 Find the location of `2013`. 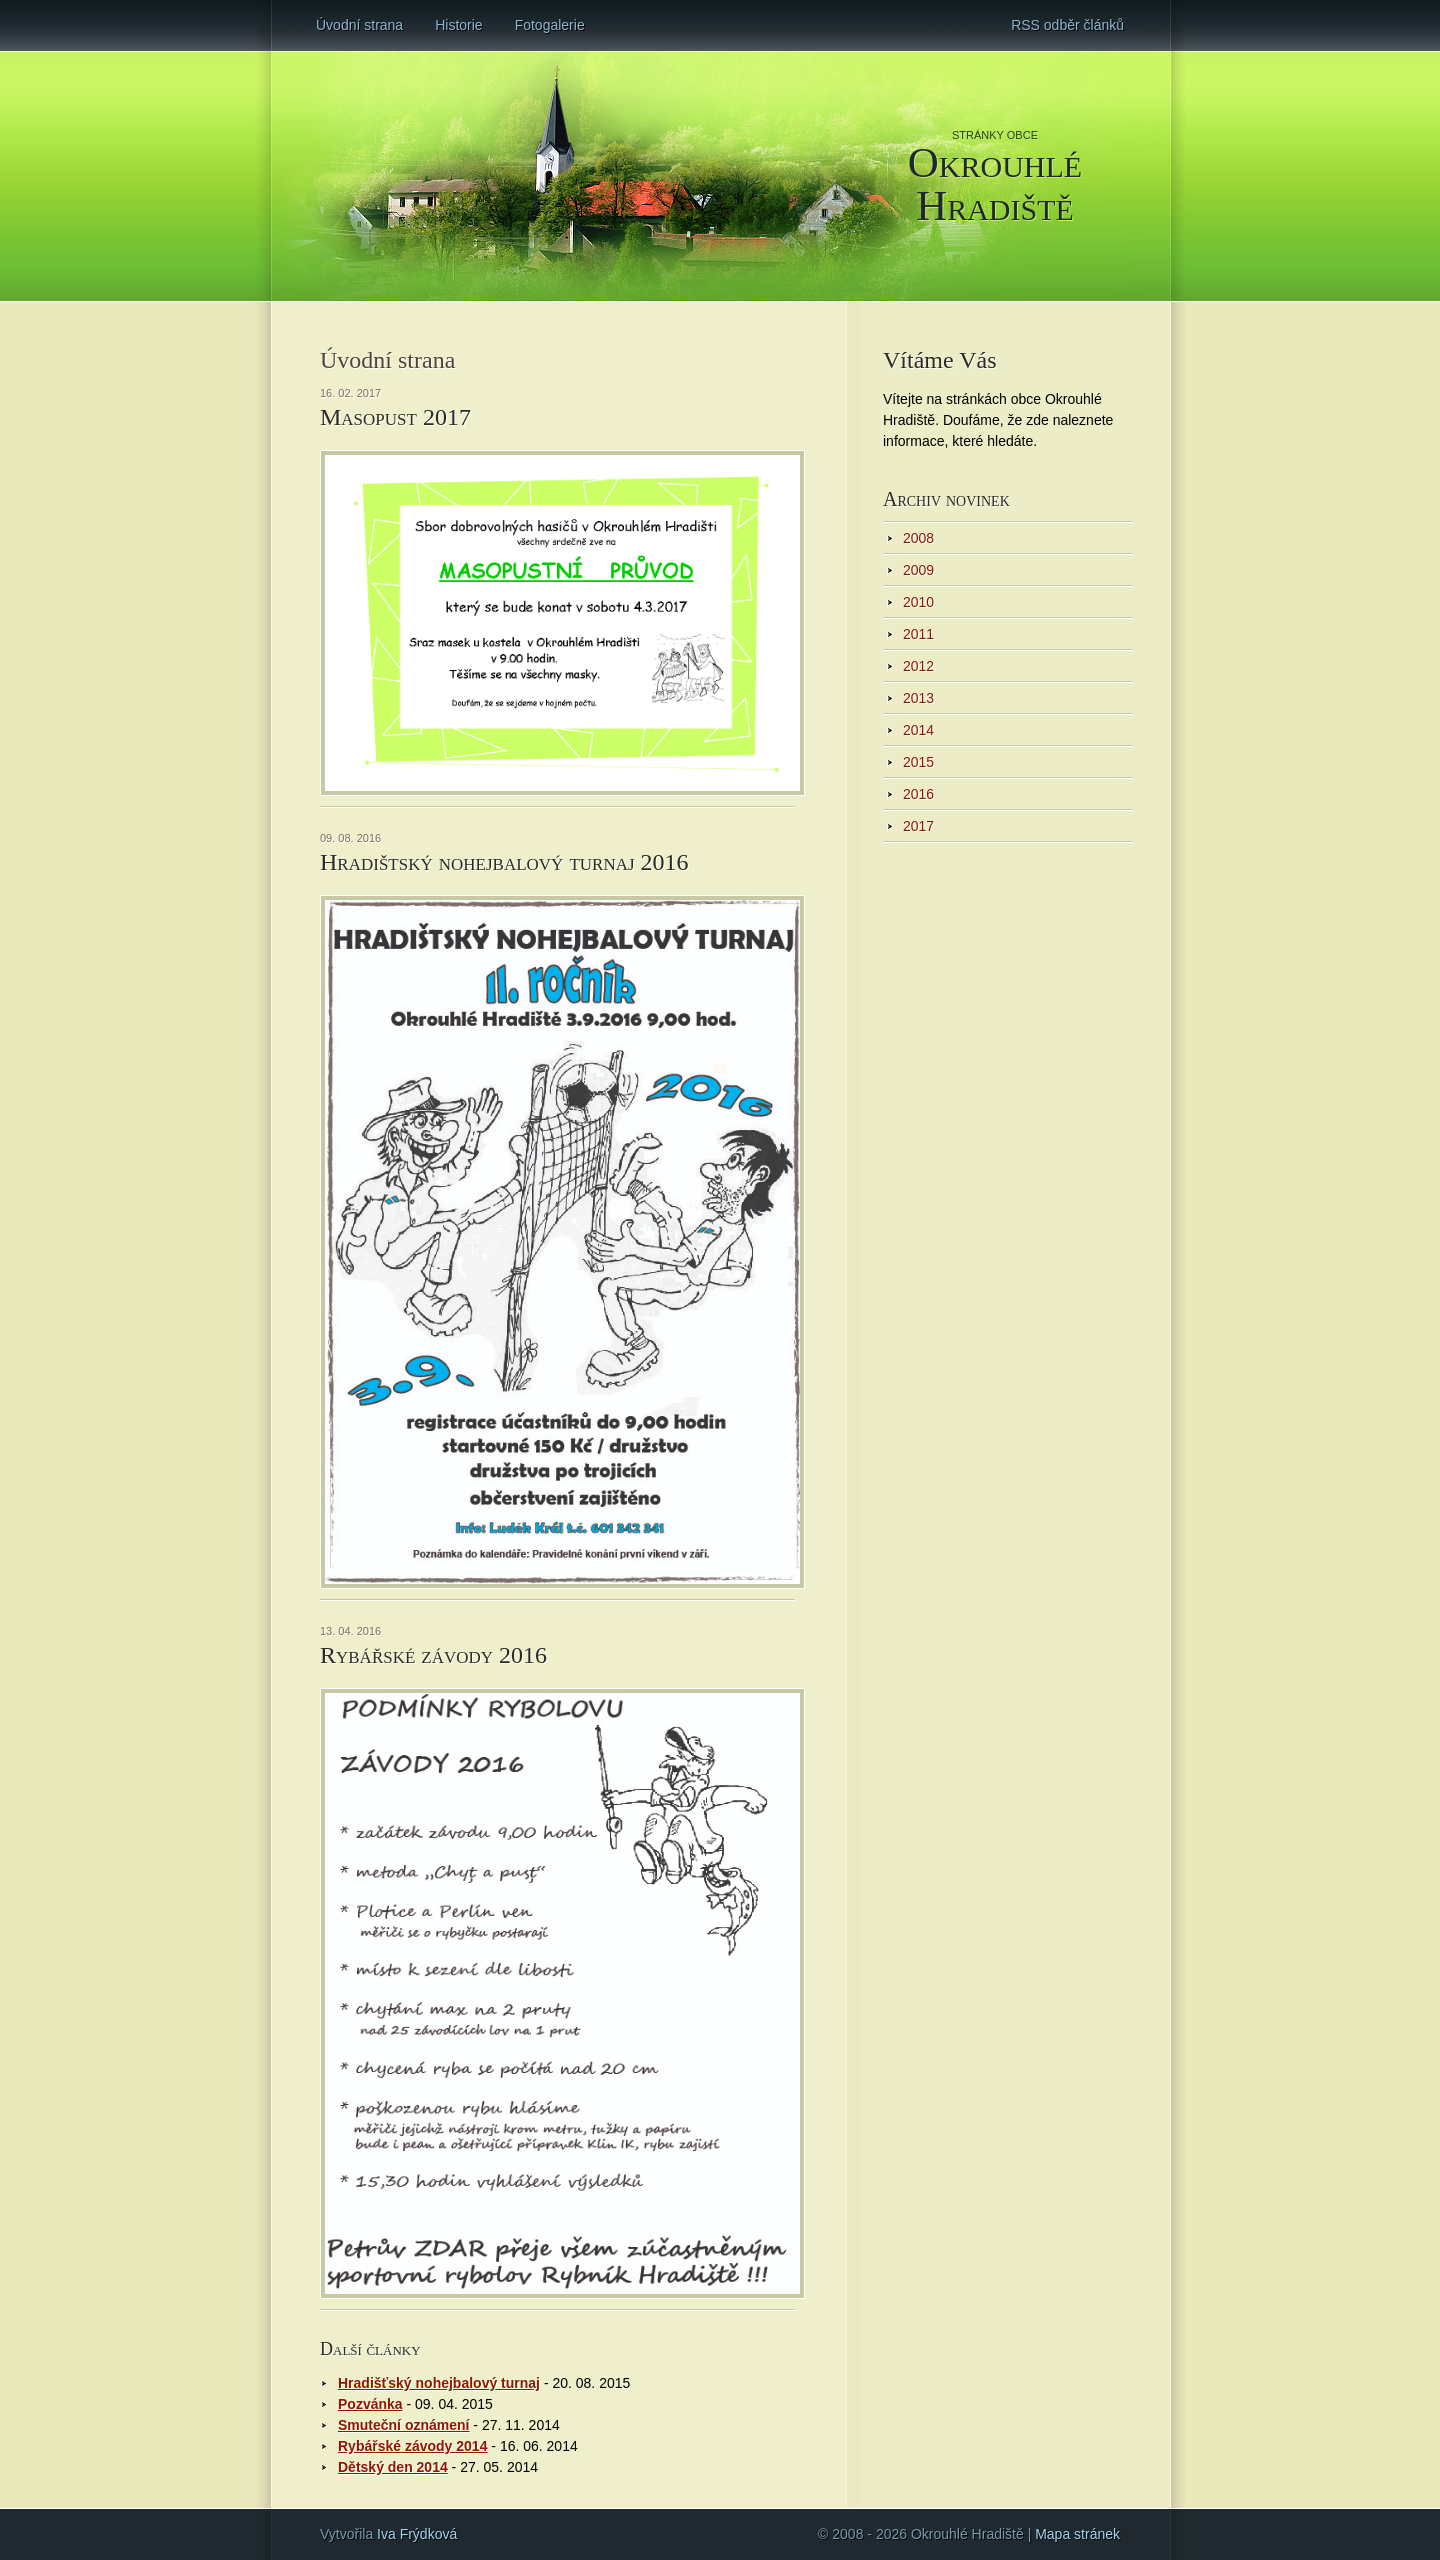

2013 is located at coordinates (918, 698).